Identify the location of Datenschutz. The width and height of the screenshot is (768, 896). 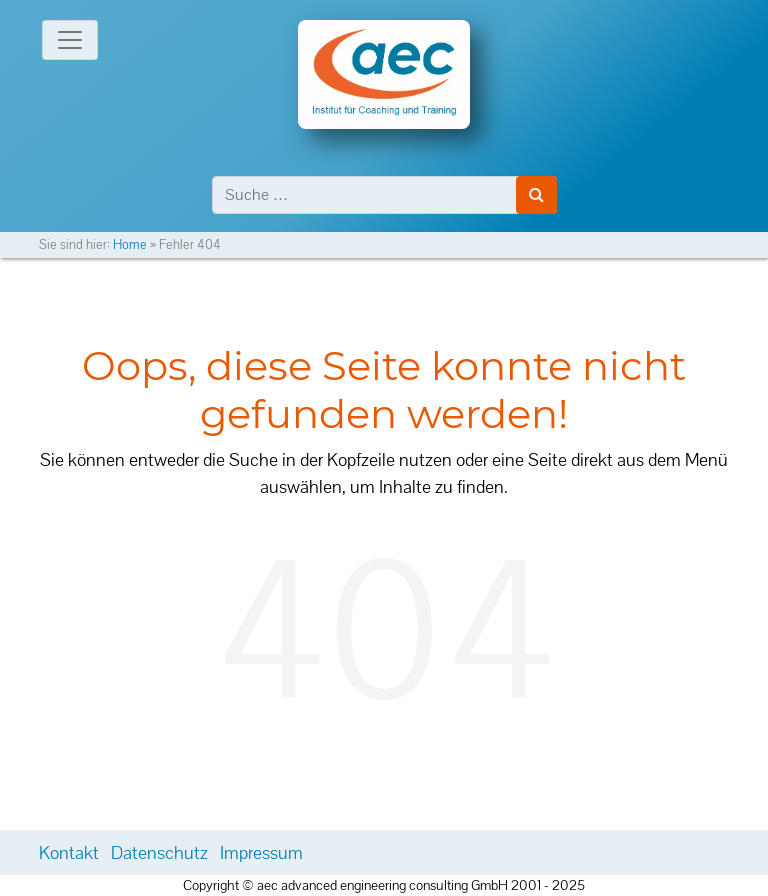
(159, 852).